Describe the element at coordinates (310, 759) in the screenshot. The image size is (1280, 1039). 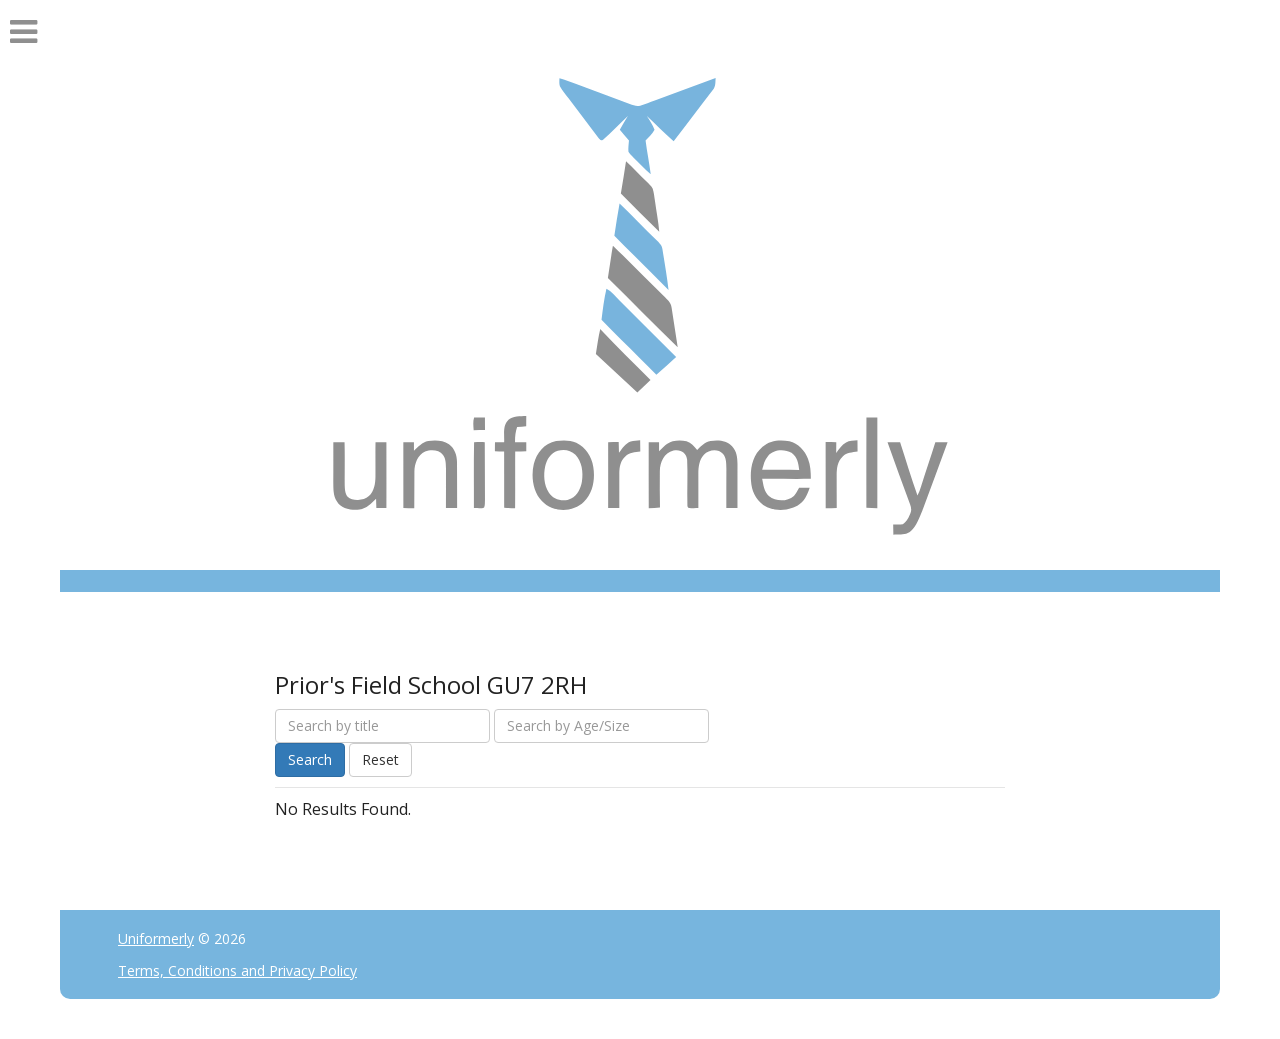
I see `Search` at that location.